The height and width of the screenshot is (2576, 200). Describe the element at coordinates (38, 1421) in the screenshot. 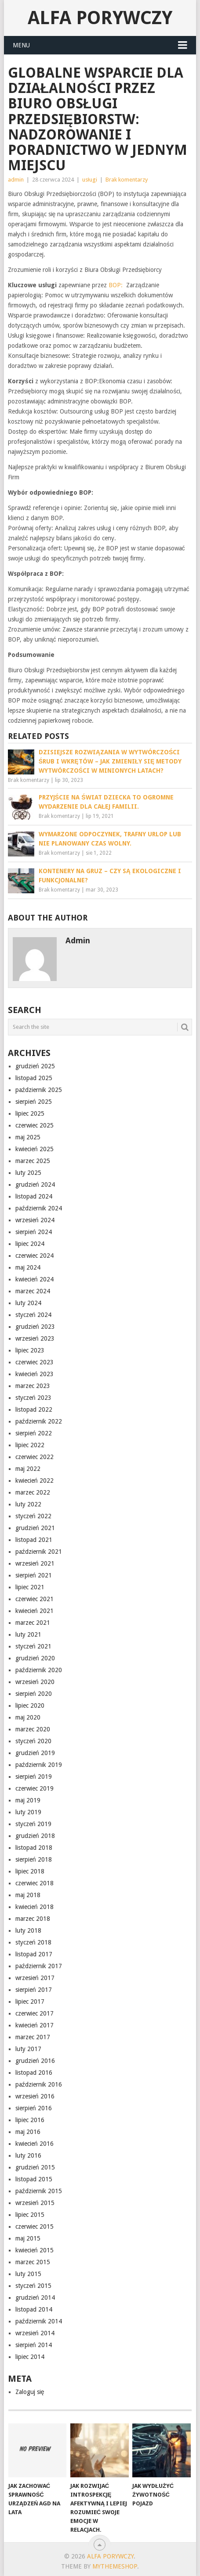

I see `październik 2022` at that location.